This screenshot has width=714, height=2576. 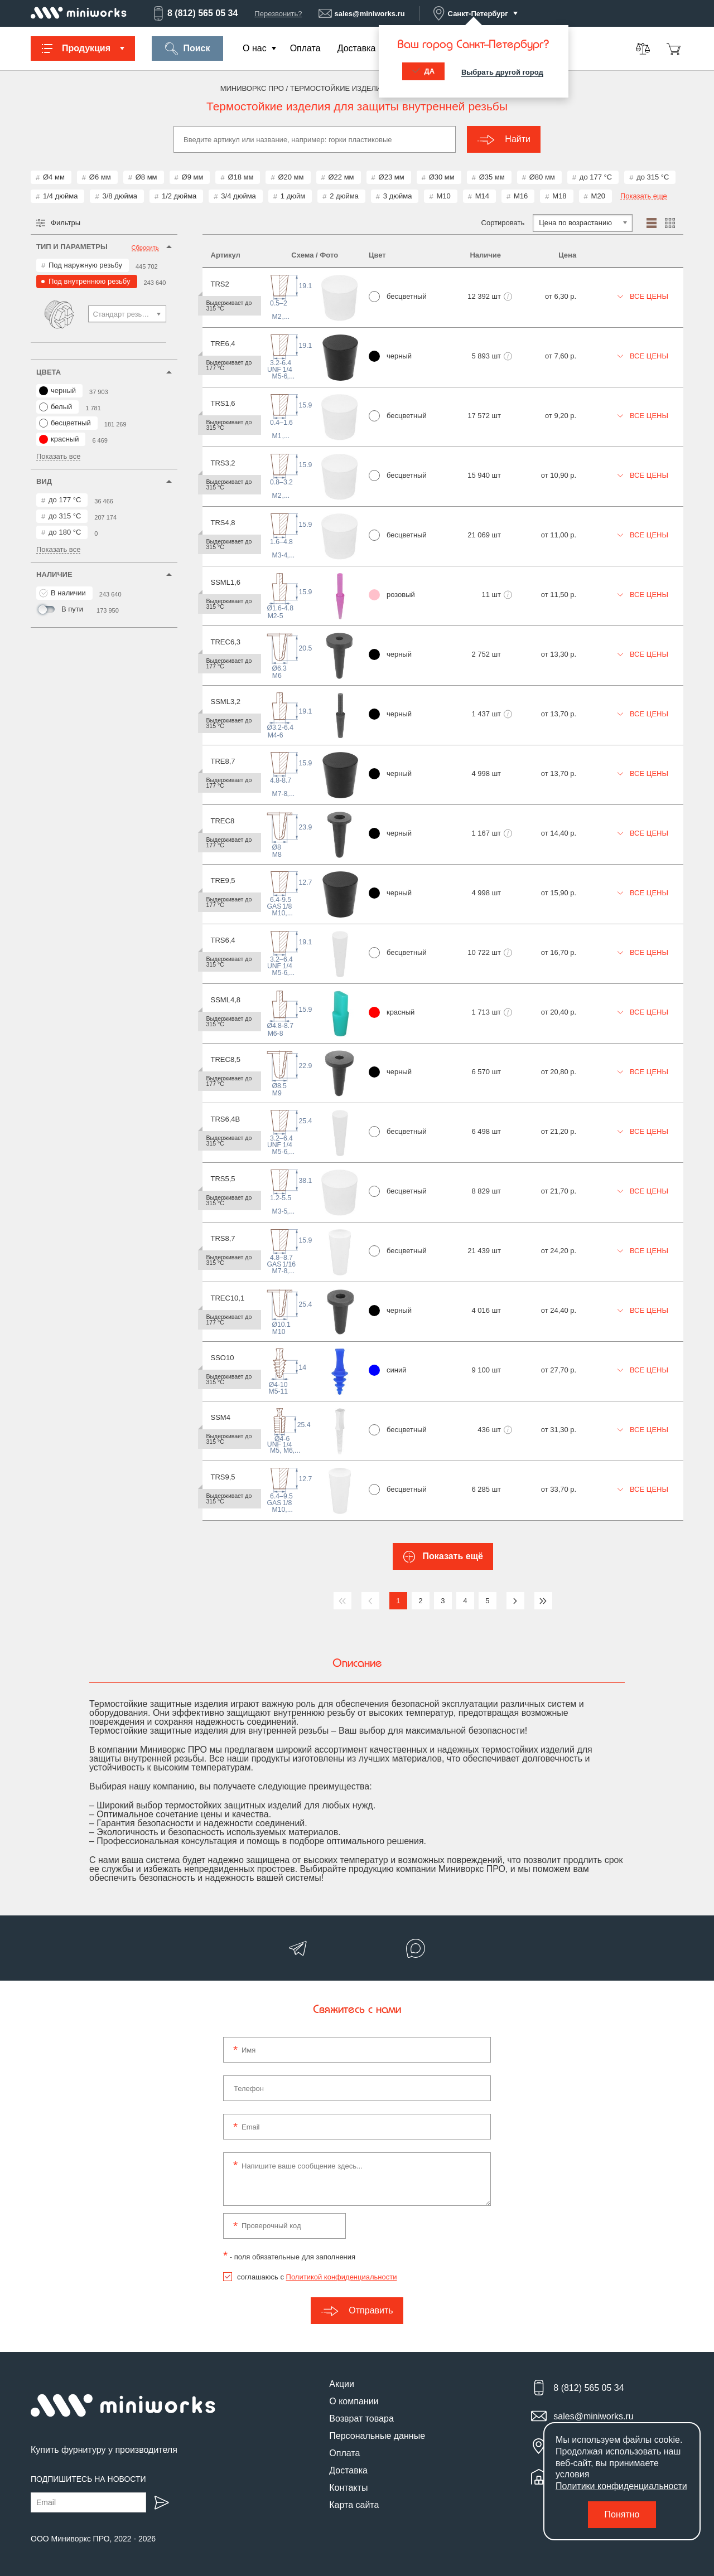 What do you see at coordinates (195, 13) in the screenshot?
I see `8 (812) 565 05 34` at bounding box center [195, 13].